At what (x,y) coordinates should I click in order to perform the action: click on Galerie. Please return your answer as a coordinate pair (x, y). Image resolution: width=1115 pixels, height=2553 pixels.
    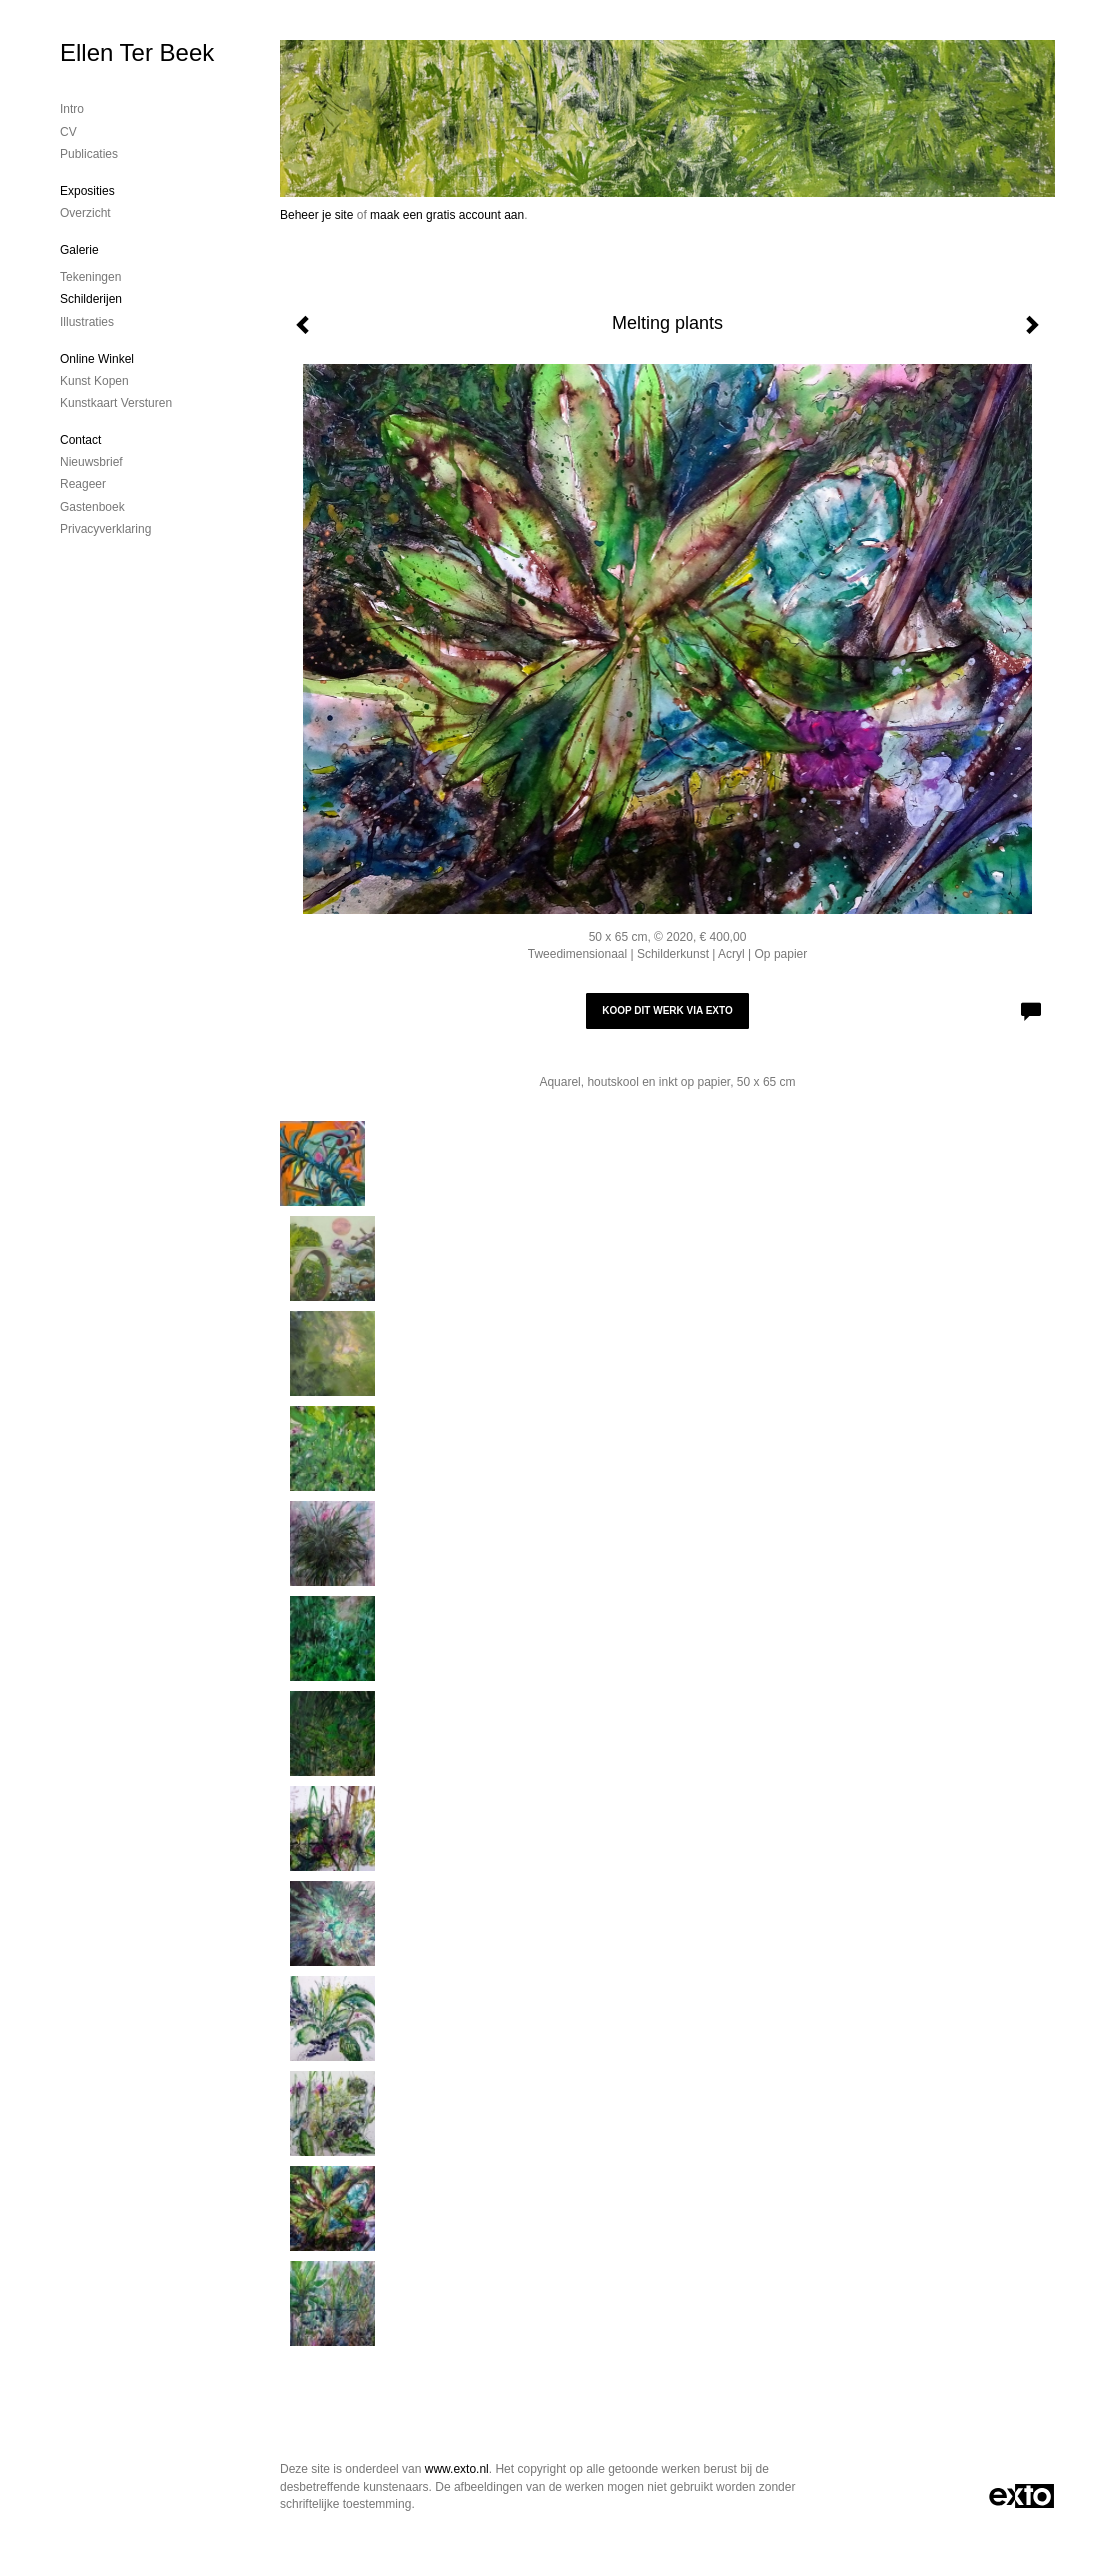
    Looking at the image, I should click on (79, 250).